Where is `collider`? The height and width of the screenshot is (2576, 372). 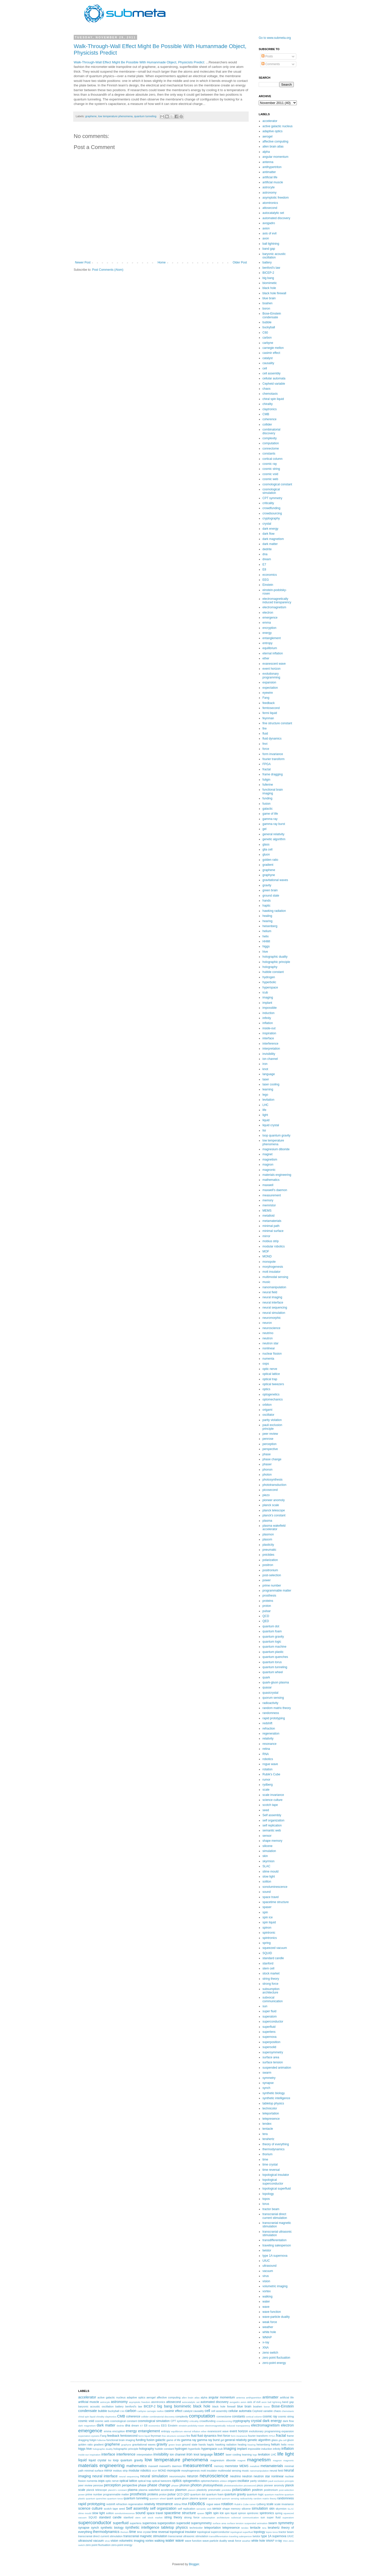 collider is located at coordinates (267, 424).